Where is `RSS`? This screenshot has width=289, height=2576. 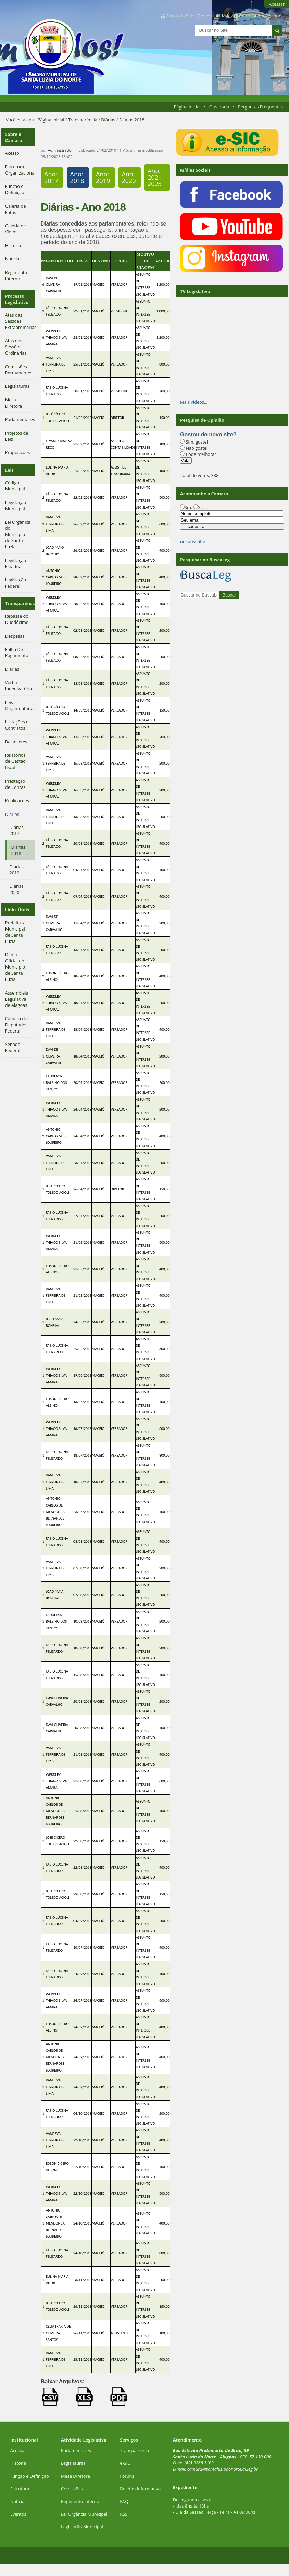 RSS is located at coordinates (123, 2514).